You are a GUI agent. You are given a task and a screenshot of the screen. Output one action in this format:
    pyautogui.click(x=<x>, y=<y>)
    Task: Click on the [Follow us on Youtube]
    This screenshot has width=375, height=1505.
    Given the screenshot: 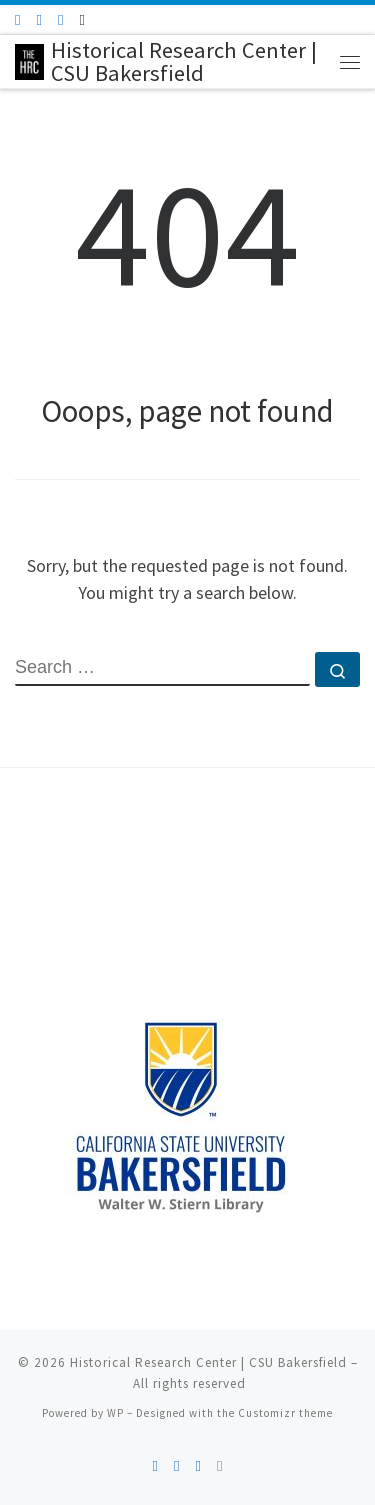 What is the action you would take?
    pyautogui.click(x=60, y=19)
    